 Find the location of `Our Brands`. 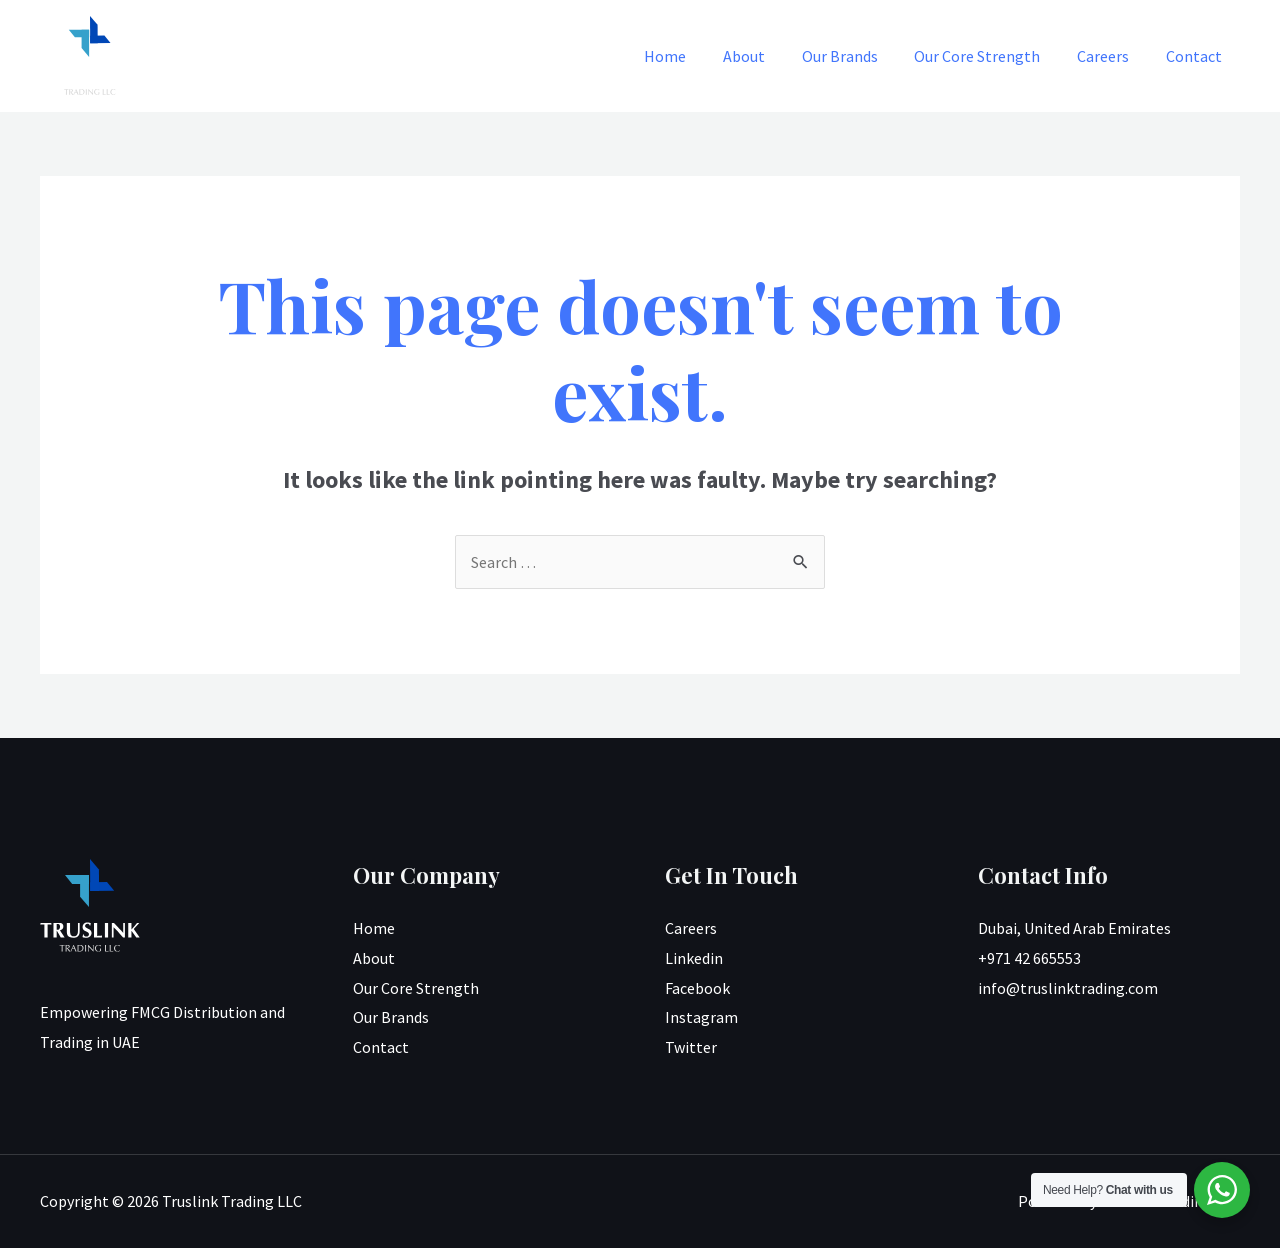

Our Brands is located at coordinates (856, 56).